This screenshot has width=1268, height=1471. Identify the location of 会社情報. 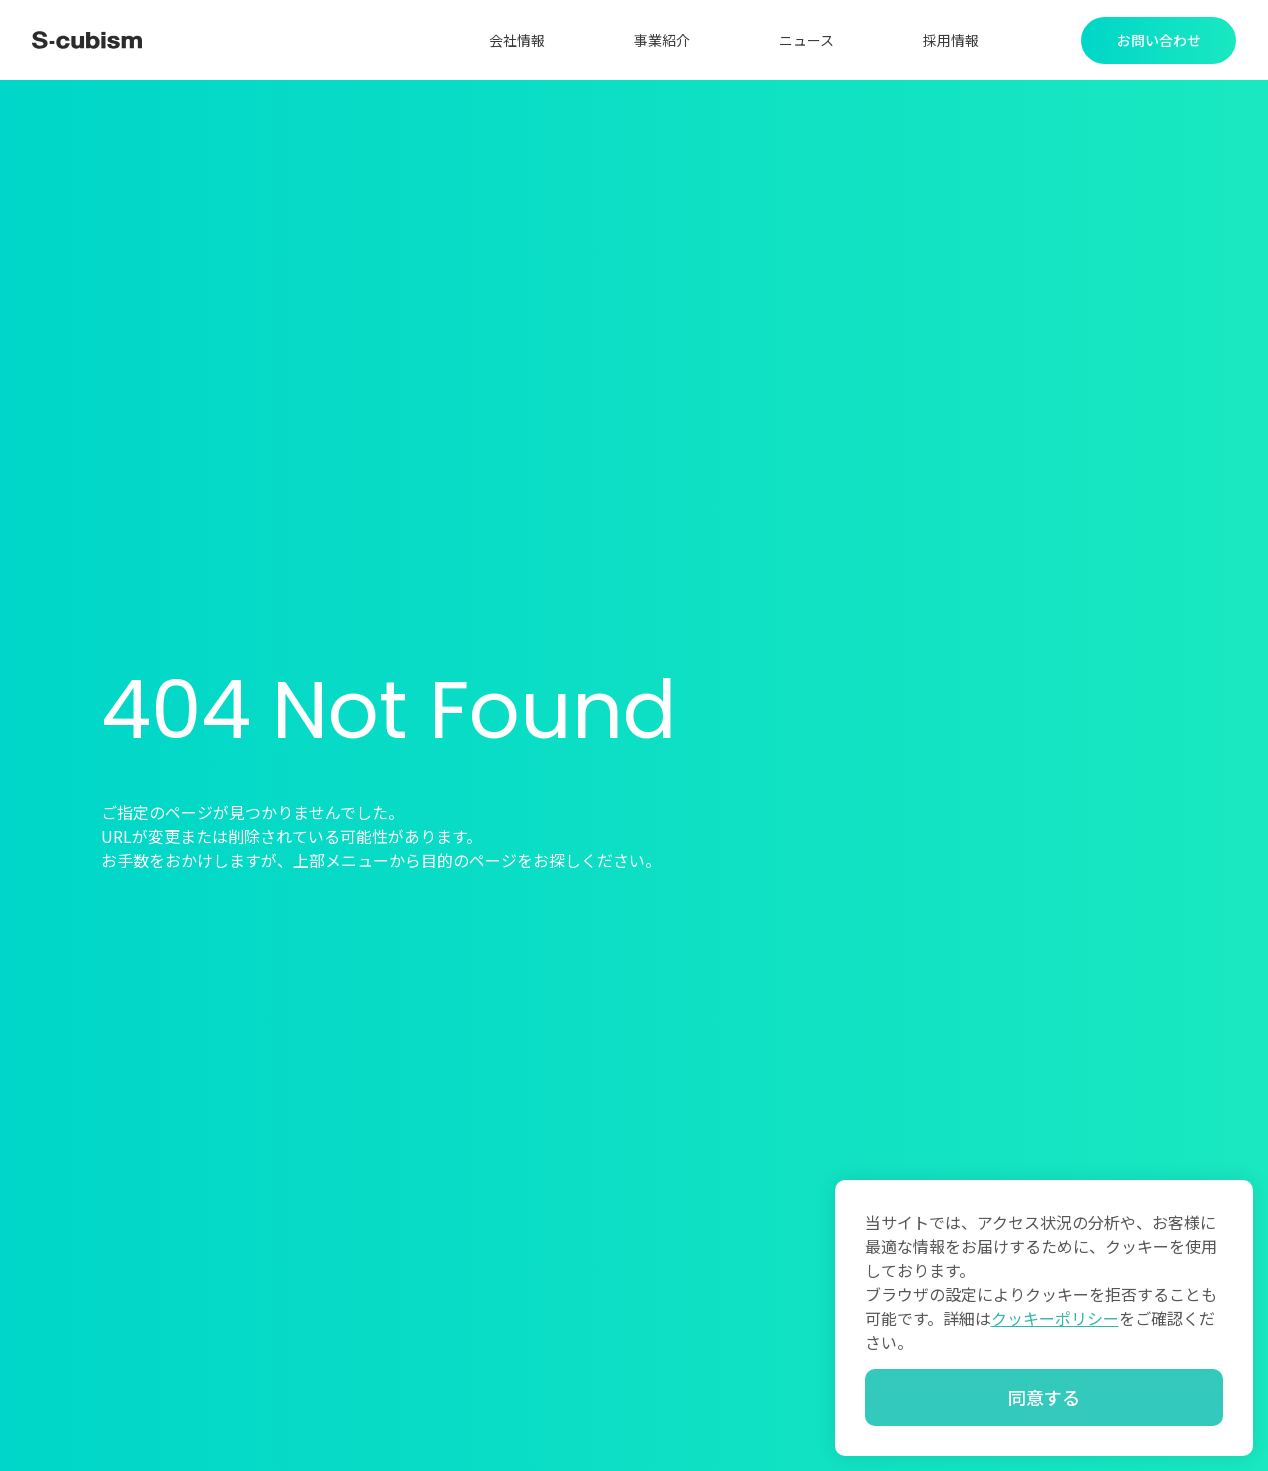
(517, 40).